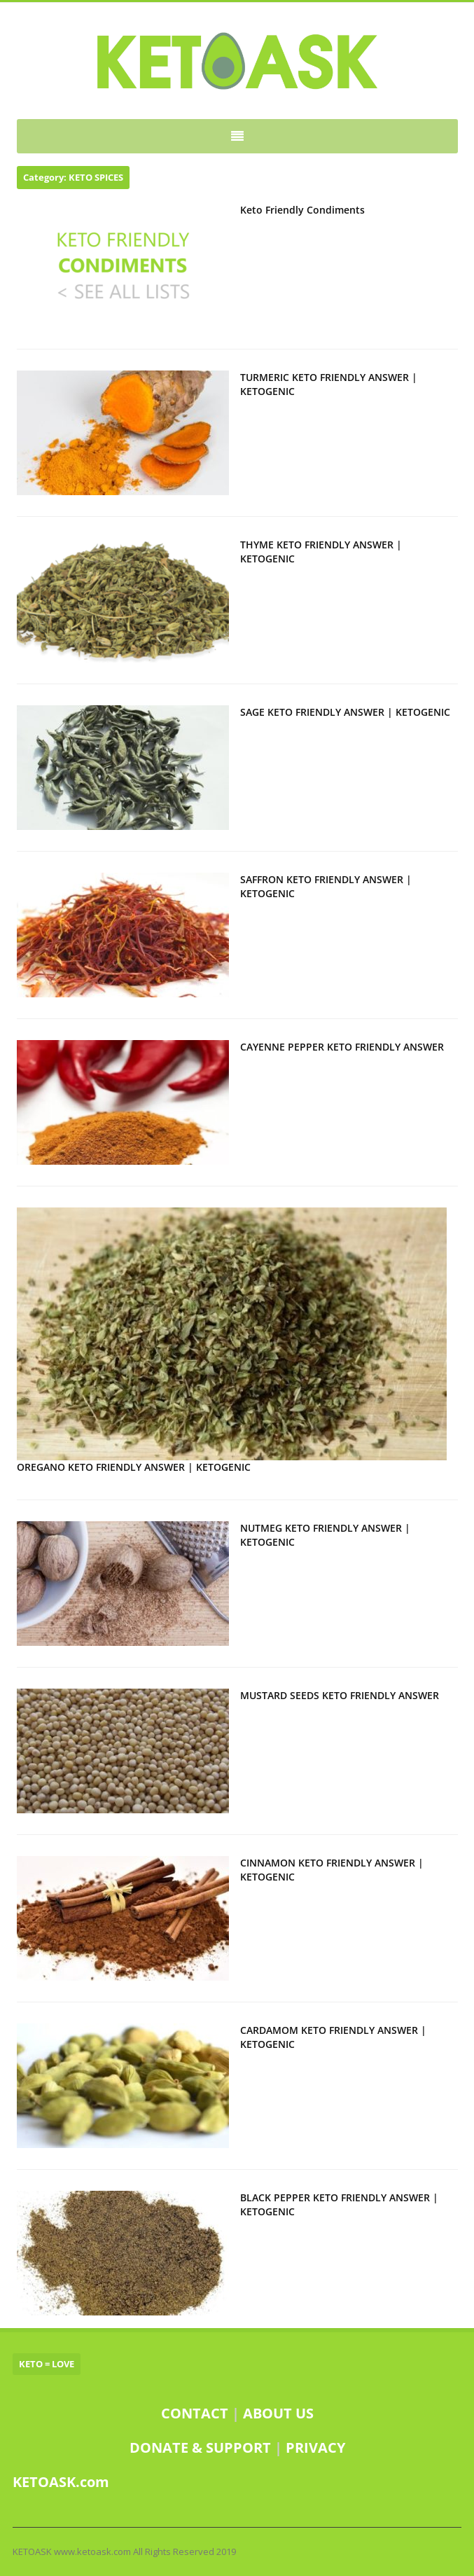 The height and width of the screenshot is (2576, 474). I want to click on Keto Friendly Condiments, so click(302, 209).